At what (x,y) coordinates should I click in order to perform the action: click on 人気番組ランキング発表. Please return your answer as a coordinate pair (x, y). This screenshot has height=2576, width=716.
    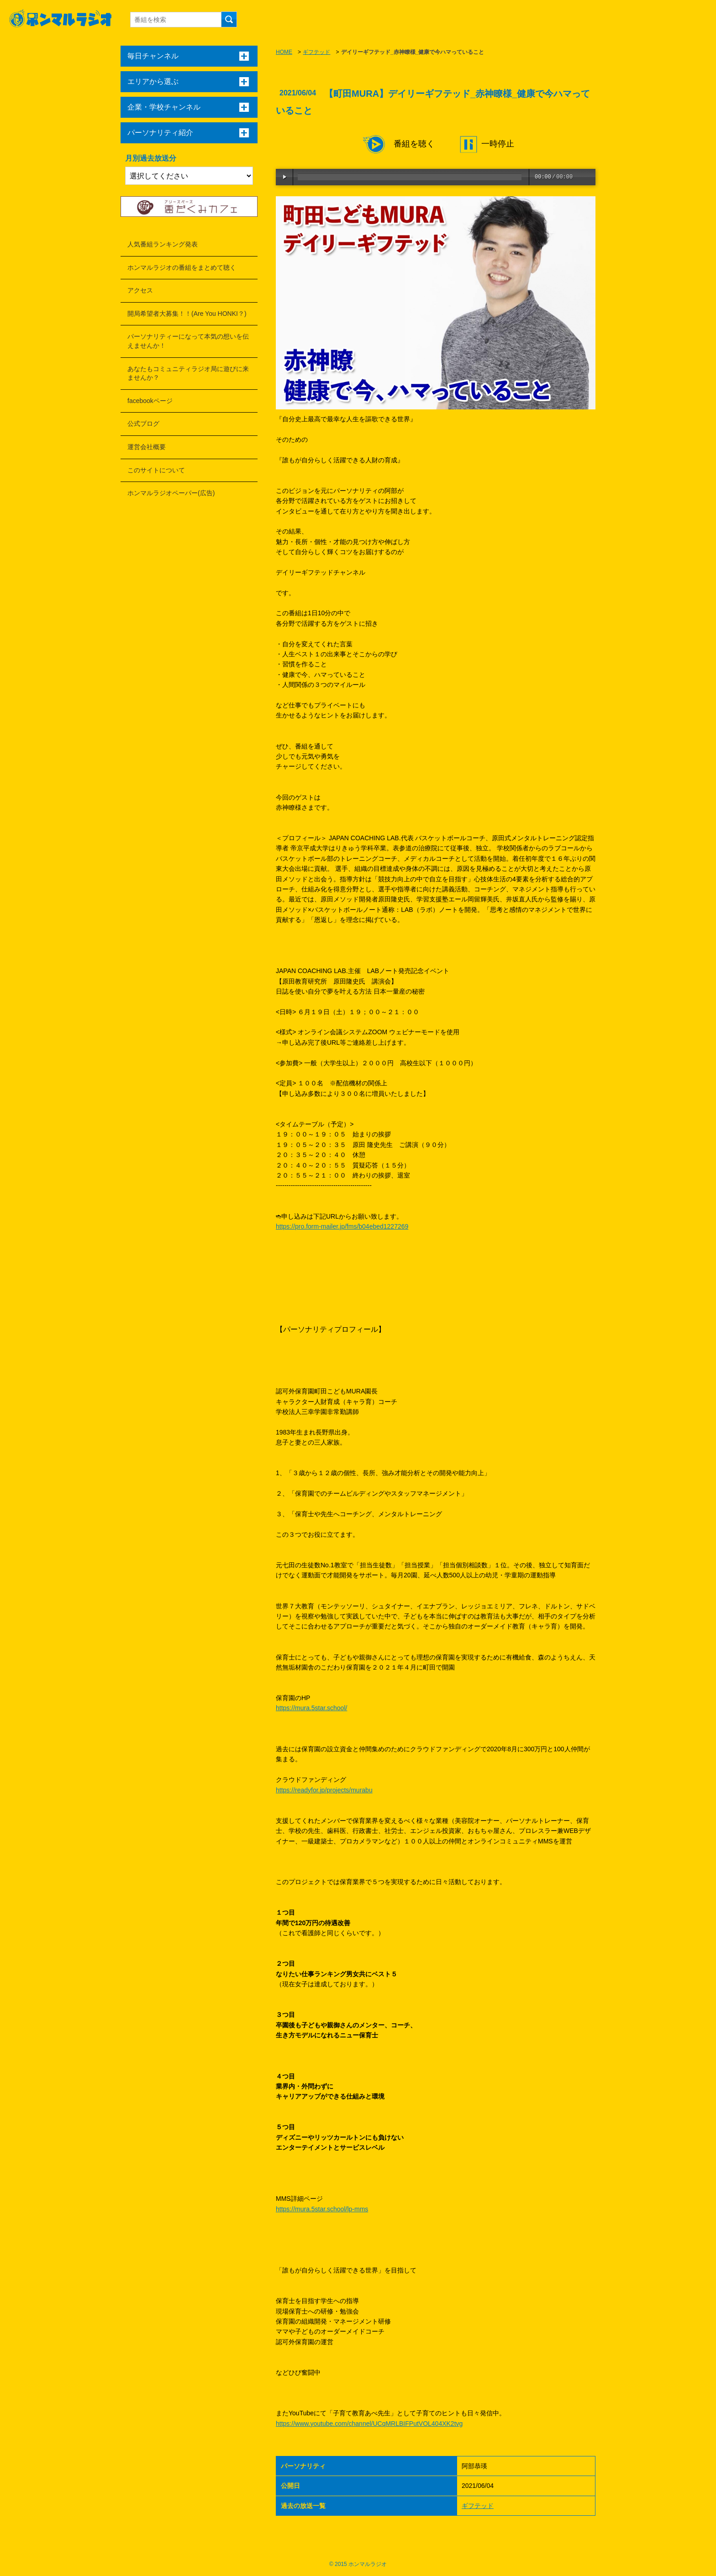
    Looking at the image, I should click on (162, 244).